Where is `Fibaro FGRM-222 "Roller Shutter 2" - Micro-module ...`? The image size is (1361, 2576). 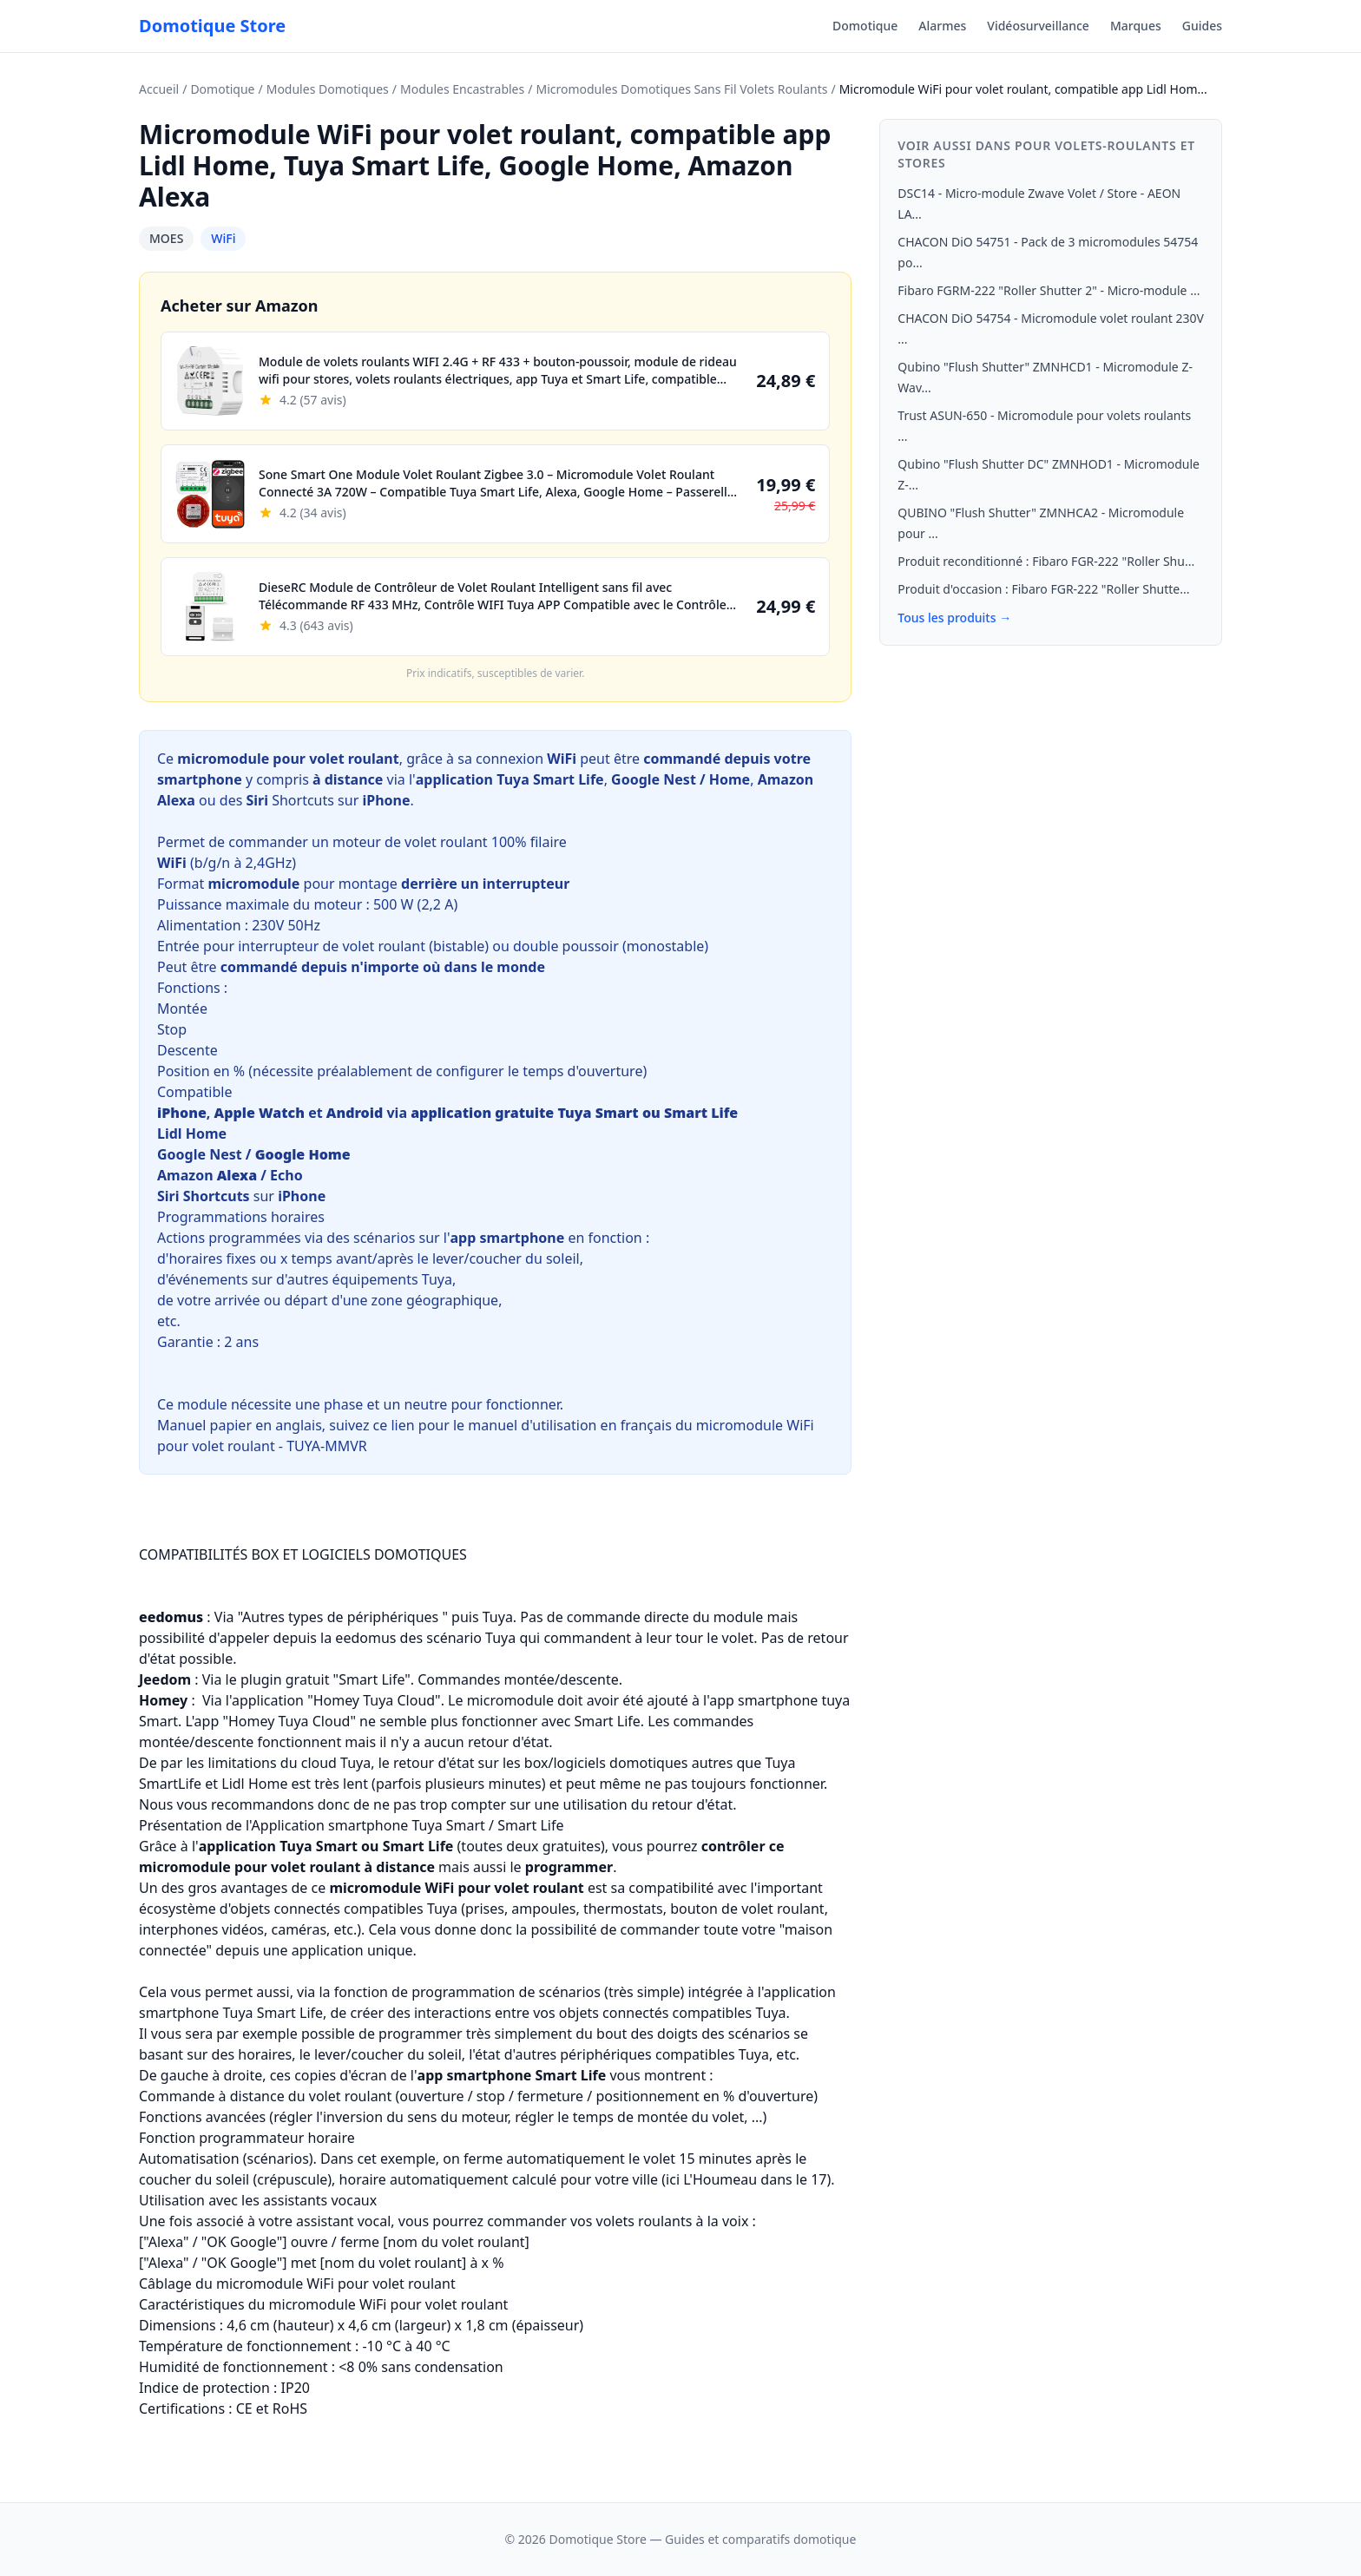
Fibaro FGRM-222 "Roller Shutter 2" - Micro-module ... is located at coordinates (1048, 290).